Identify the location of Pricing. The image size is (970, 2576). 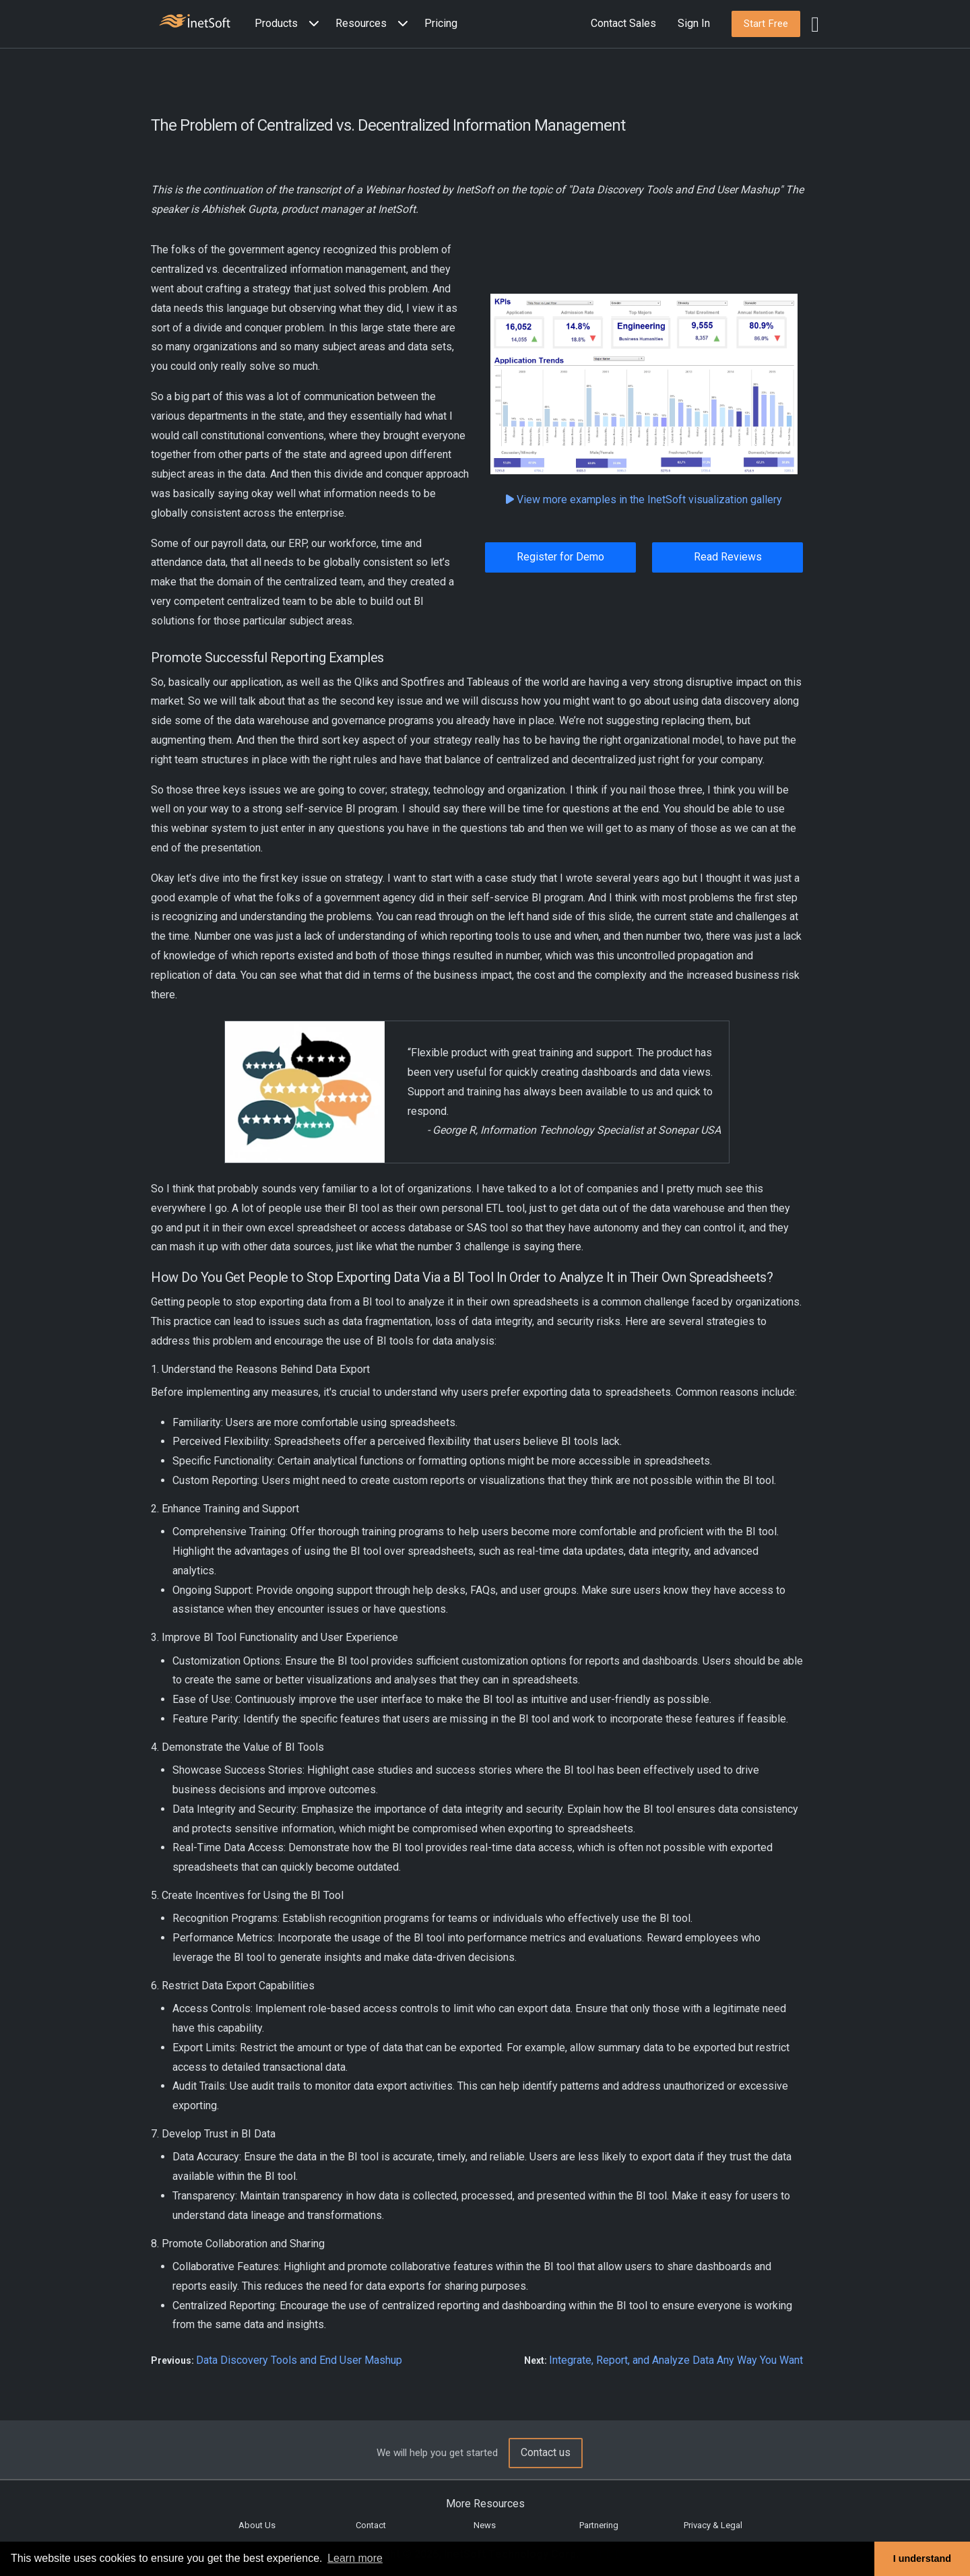
(440, 23).